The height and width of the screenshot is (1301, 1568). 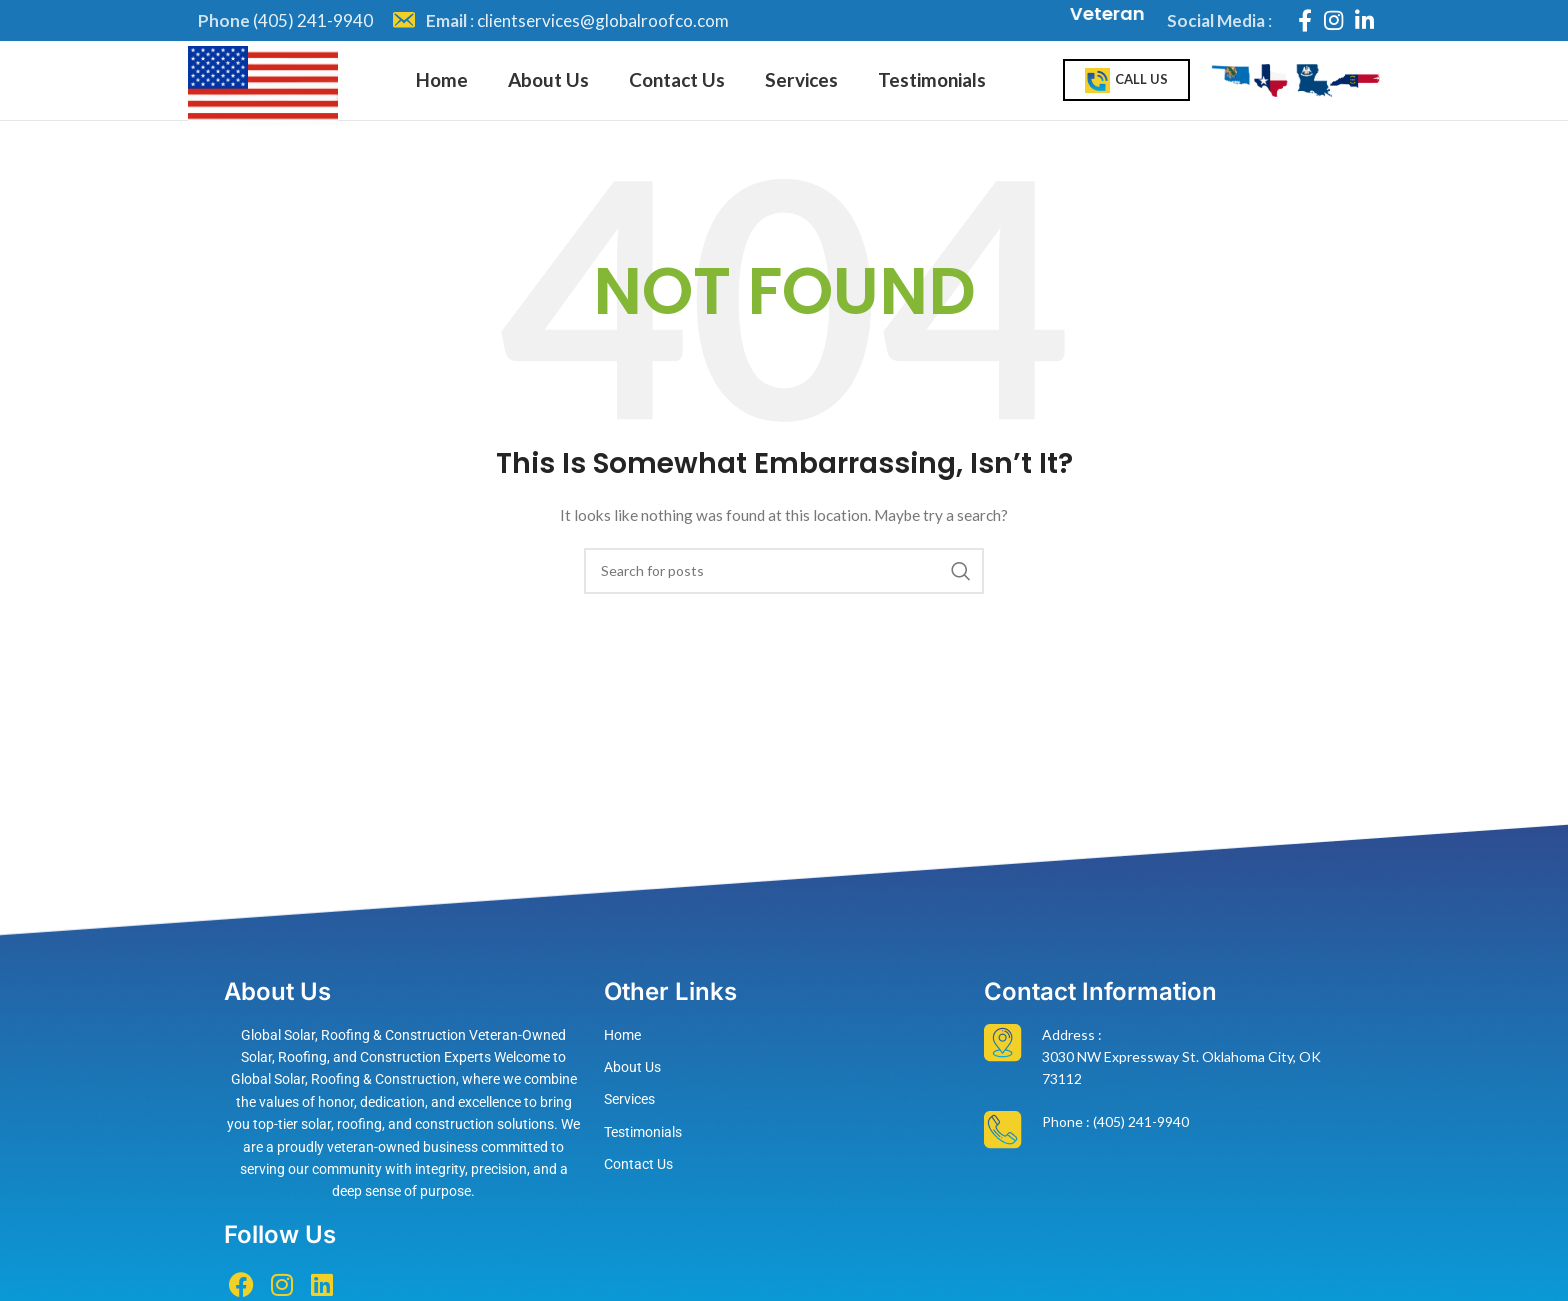 I want to click on [Instagram social link], so click(x=1333, y=21).